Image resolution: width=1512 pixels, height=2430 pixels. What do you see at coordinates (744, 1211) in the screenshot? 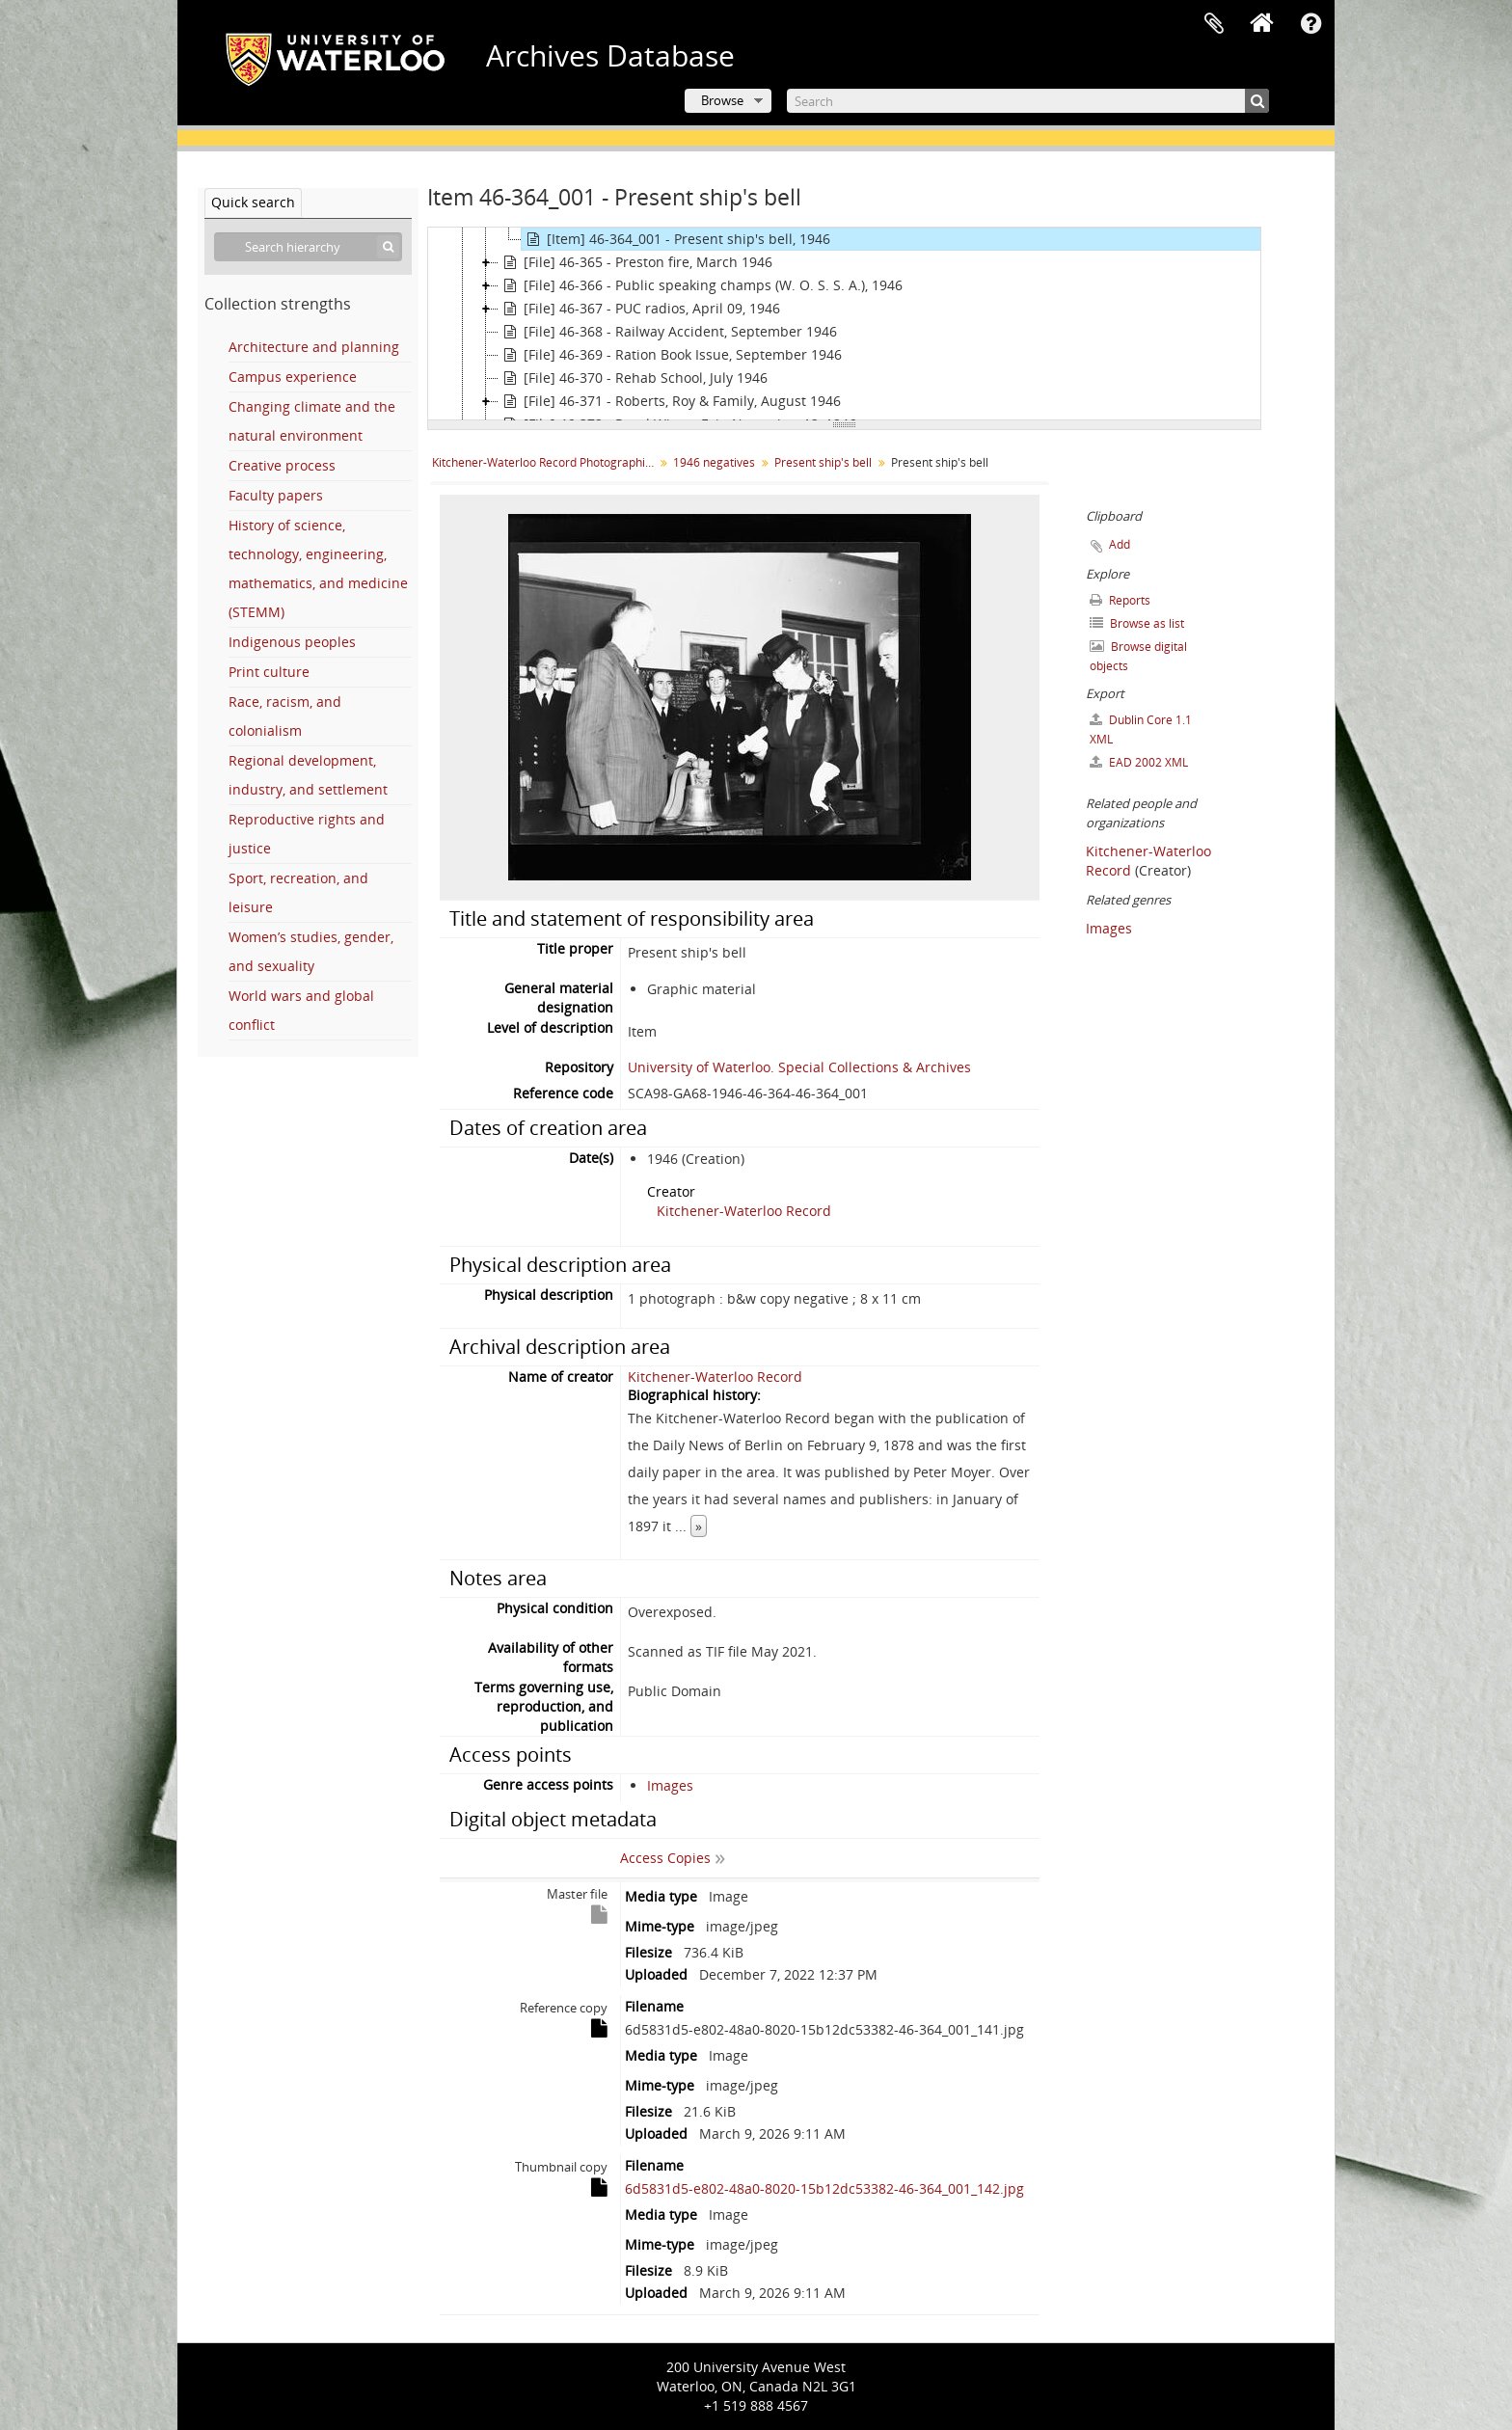
I see `Kitchener-Waterloo Record` at bounding box center [744, 1211].